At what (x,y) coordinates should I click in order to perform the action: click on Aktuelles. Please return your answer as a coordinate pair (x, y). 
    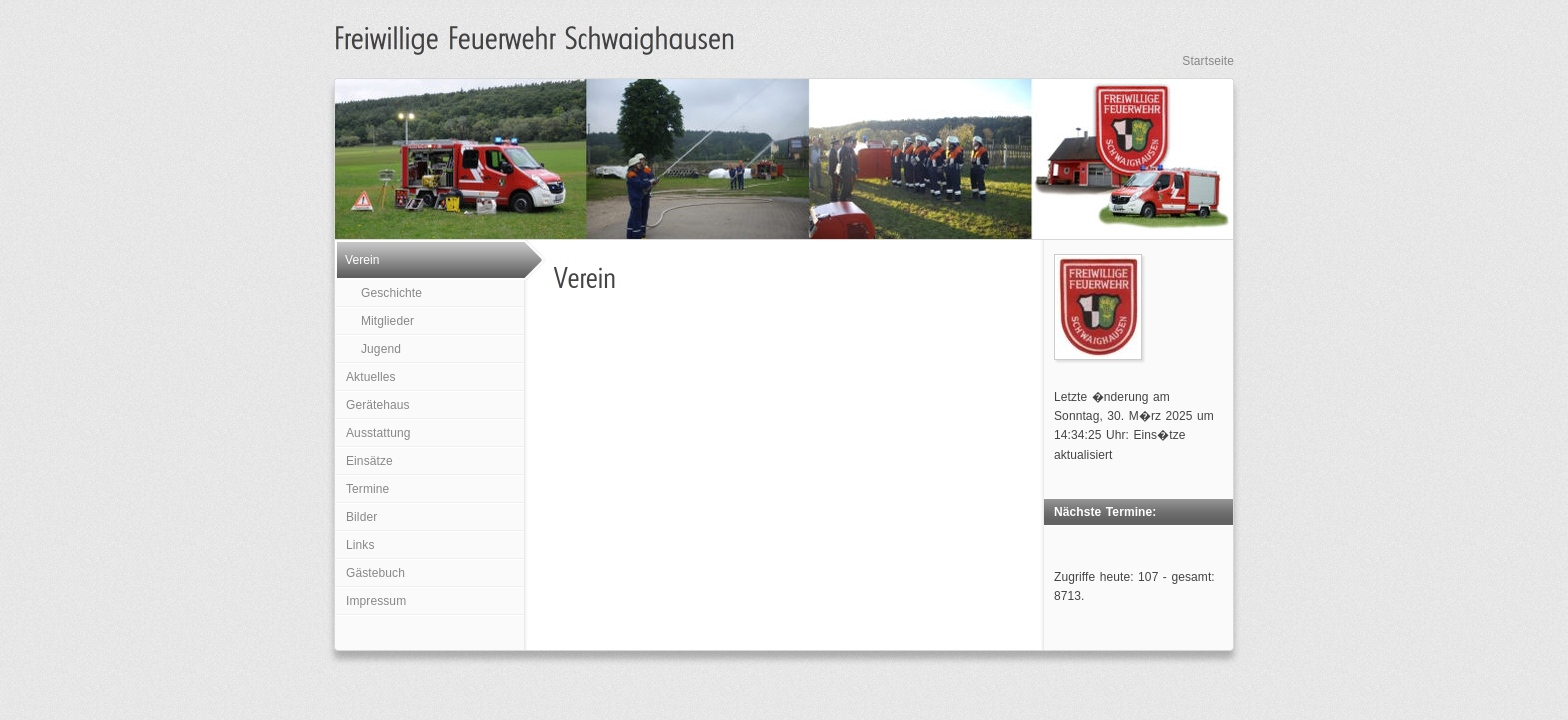
    Looking at the image, I should click on (371, 377).